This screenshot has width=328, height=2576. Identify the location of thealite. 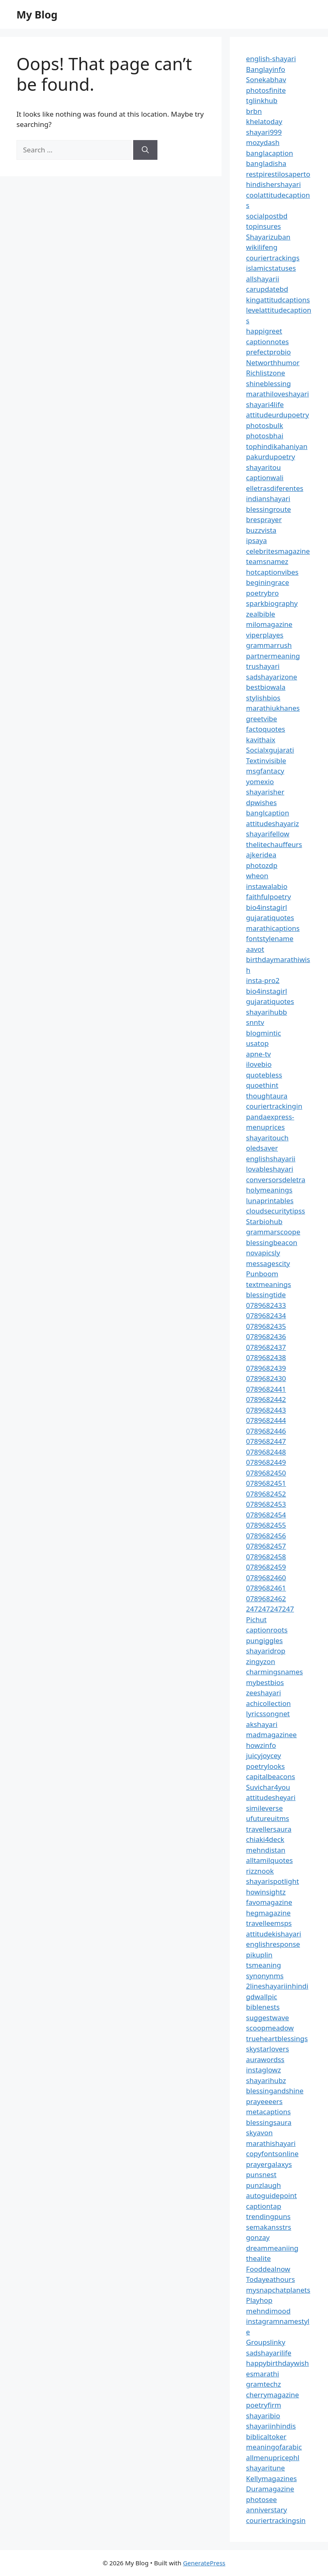
(258, 2258).